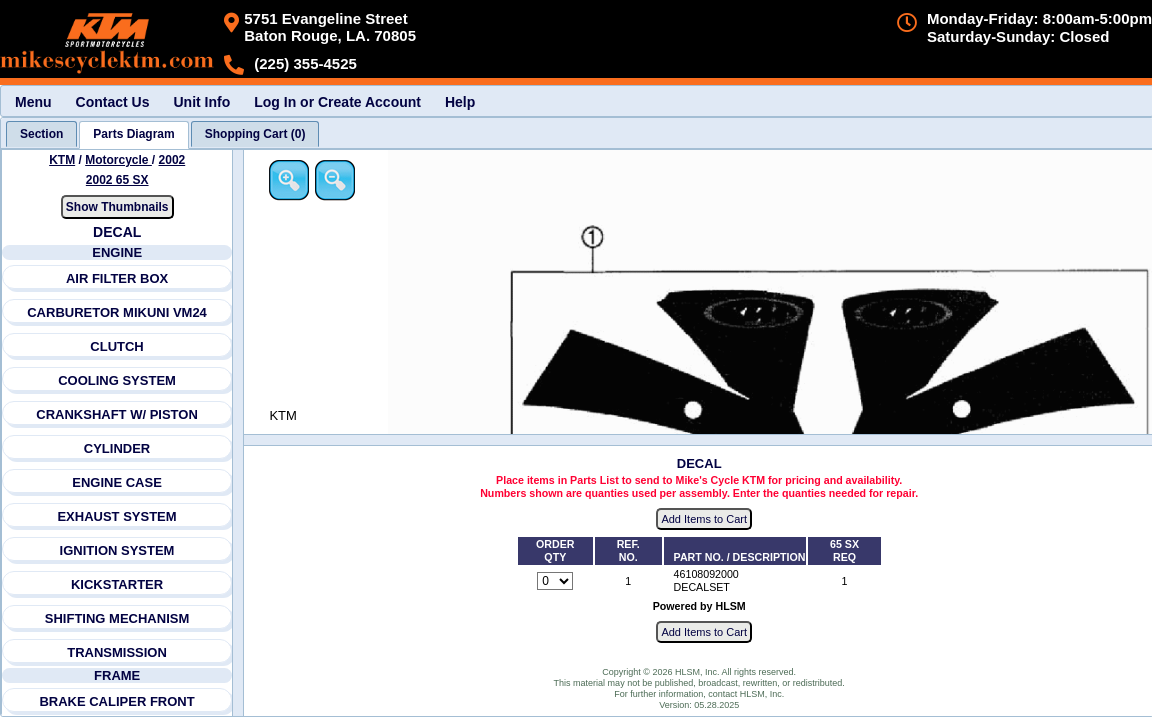  What do you see at coordinates (117, 584) in the screenshot?
I see `KICKSTARTER` at bounding box center [117, 584].